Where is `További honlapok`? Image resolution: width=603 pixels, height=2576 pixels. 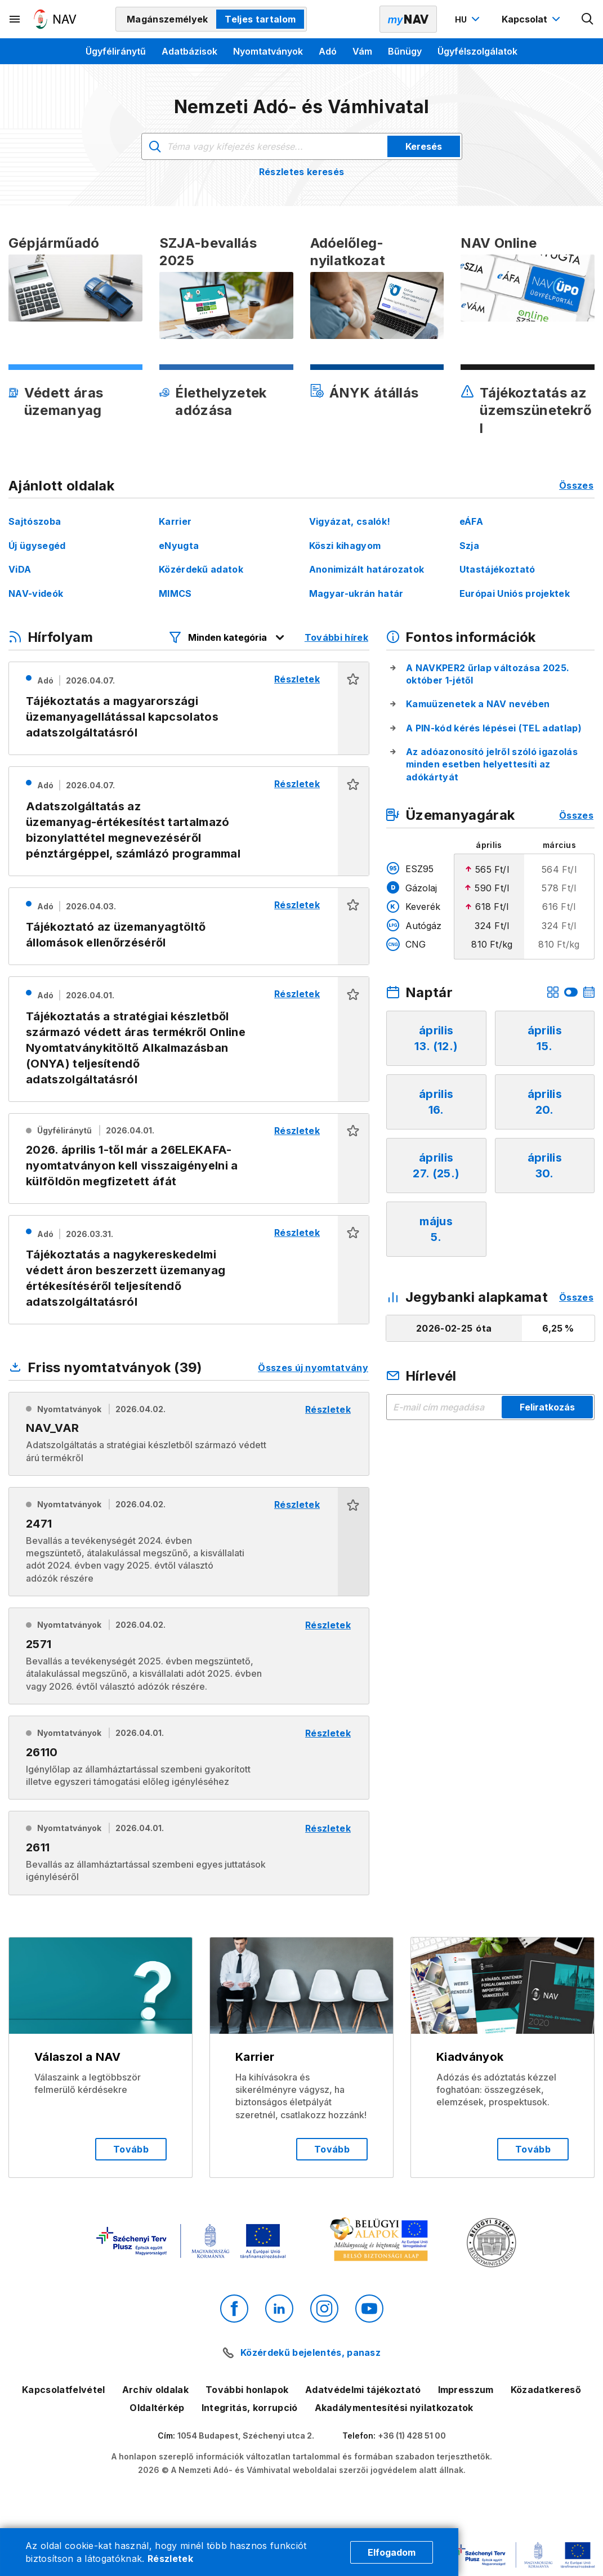
További honlapok is located at coordinates (247, 2389).